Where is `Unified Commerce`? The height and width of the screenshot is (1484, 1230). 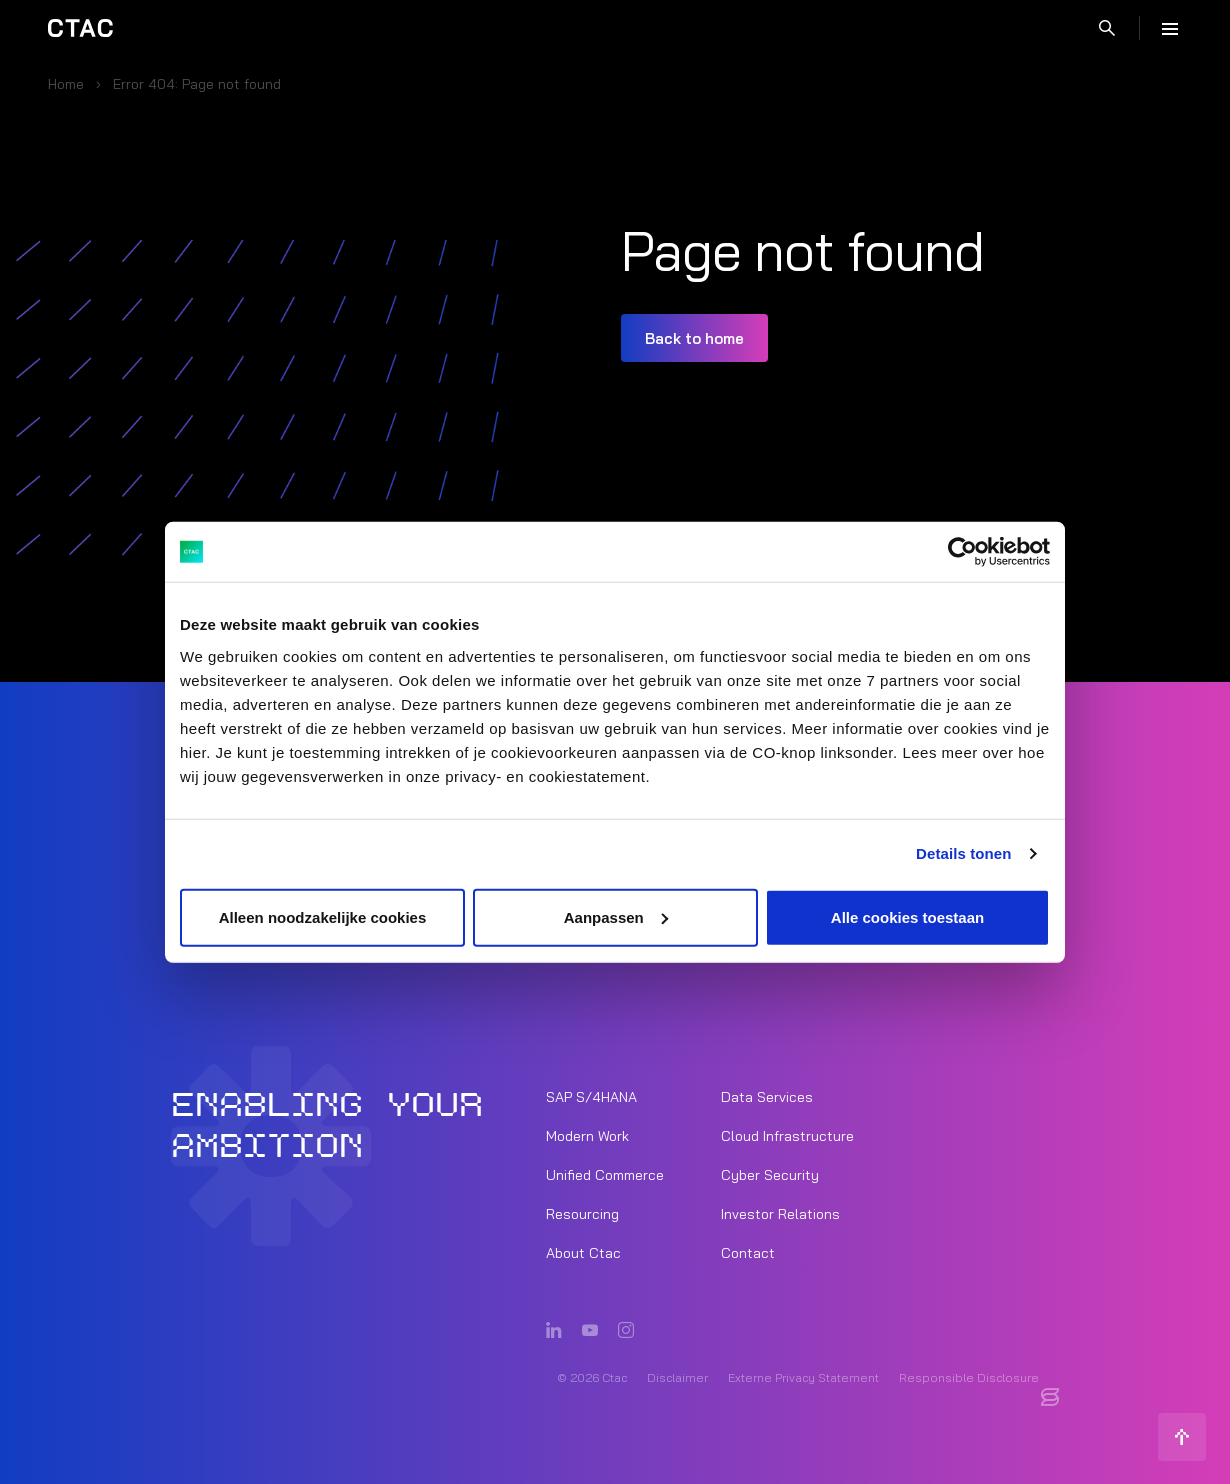 Unified Commerce is located at coordinates (605, 1174).